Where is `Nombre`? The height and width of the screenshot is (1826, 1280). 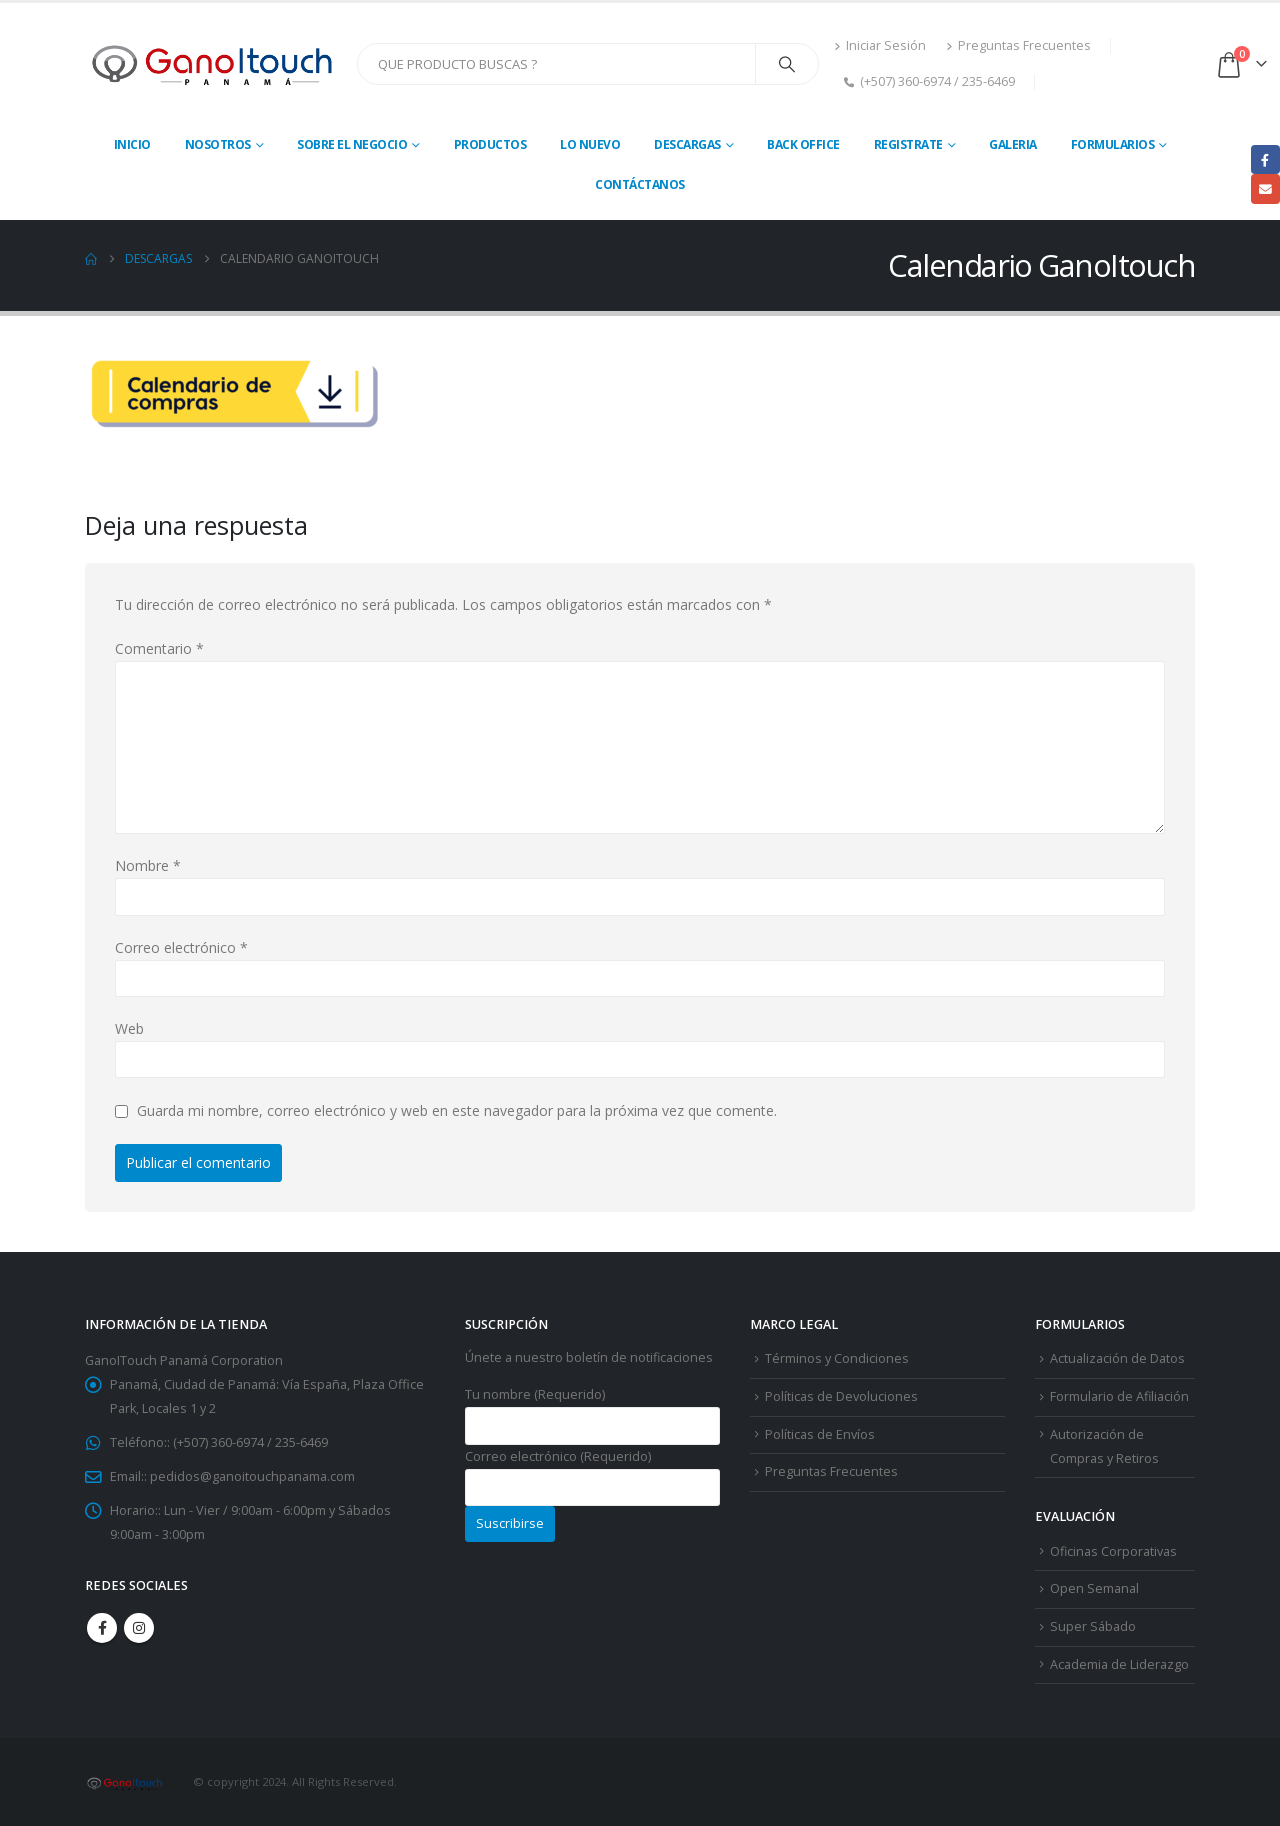
Nombre is located at coordinates (148, 865).